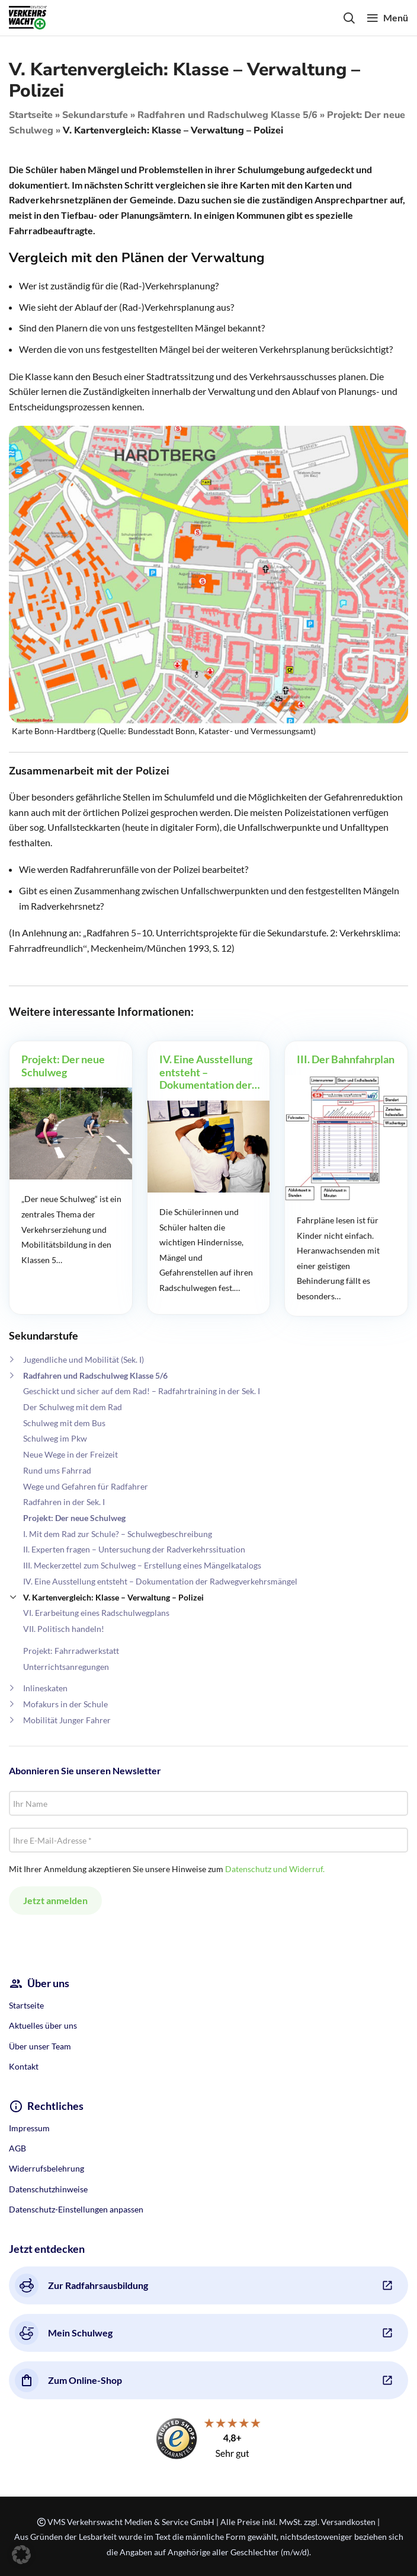  Describe the element at coordinates (208, 1840) in the screenshot. I see `[Ihre E-Mail-Adresse *]` at that location.